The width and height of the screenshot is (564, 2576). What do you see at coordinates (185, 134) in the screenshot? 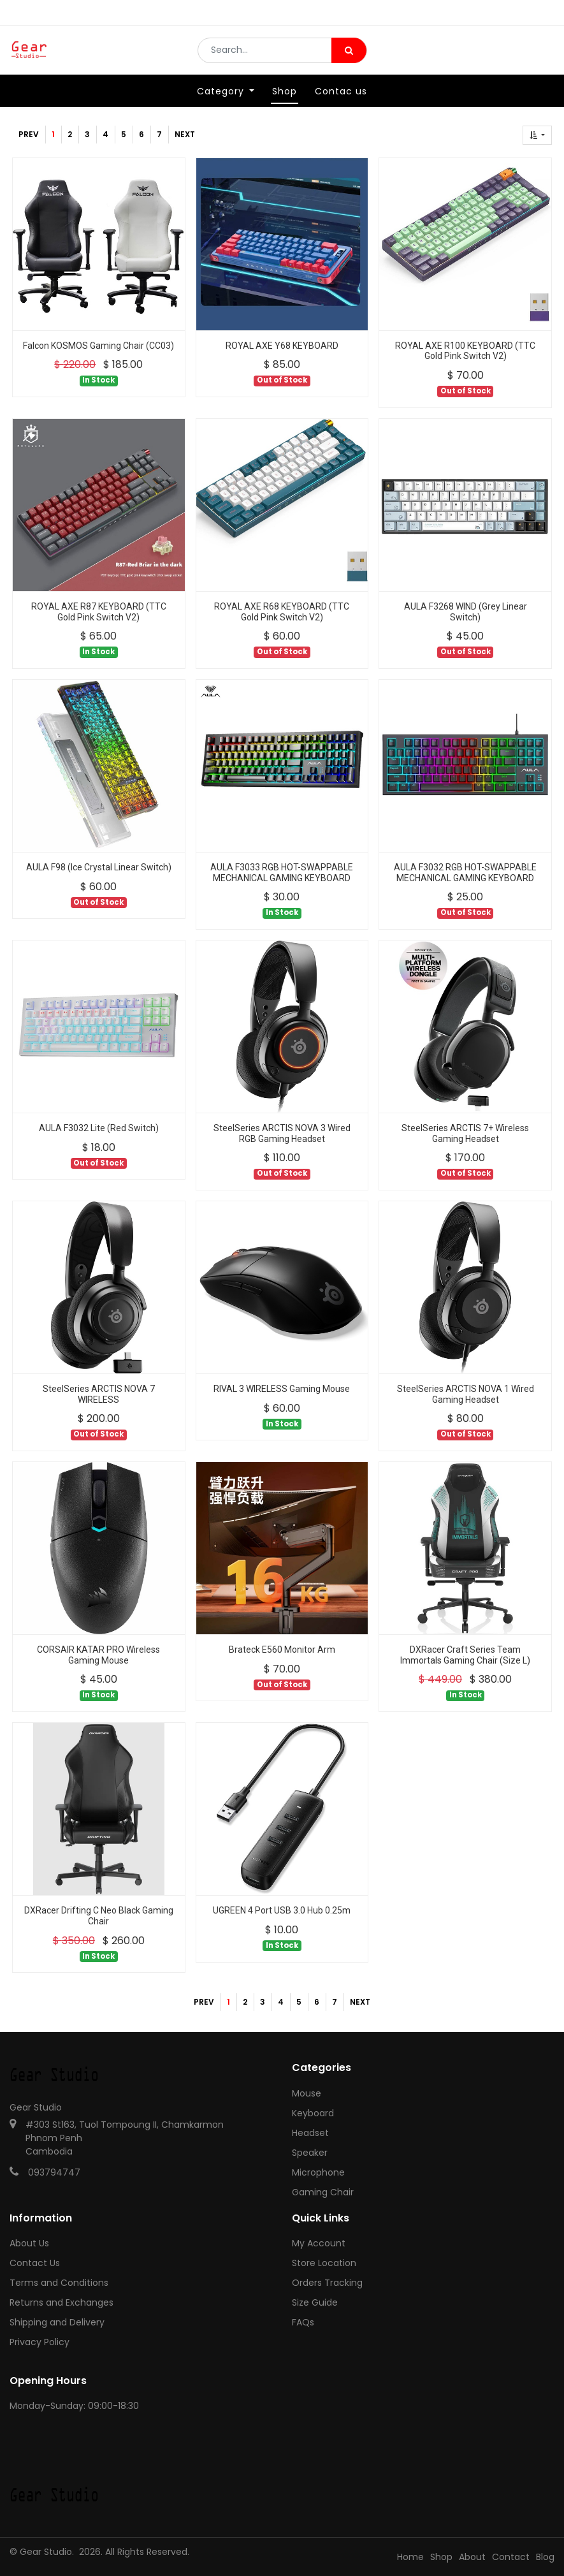
I see `Next` at bounding box center [185, 134].